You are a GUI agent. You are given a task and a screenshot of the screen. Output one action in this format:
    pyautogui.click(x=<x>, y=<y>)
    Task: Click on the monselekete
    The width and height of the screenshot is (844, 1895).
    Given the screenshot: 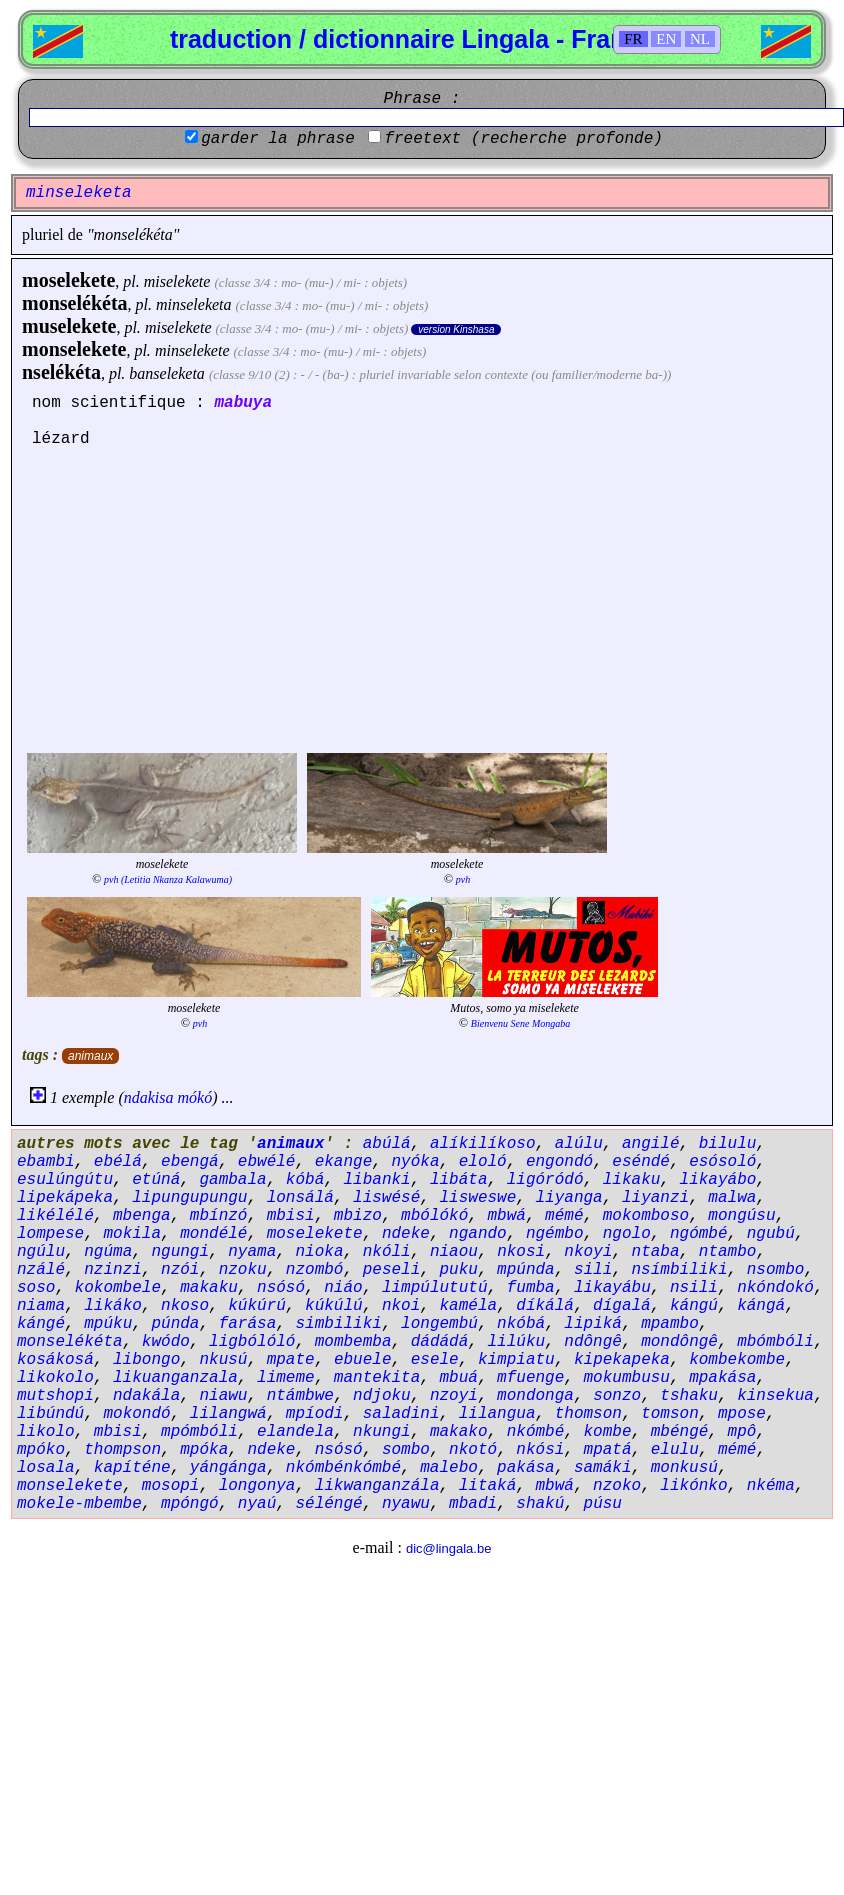 What is the action you would take?
    pyautogui.click(x=74, y=349)
    